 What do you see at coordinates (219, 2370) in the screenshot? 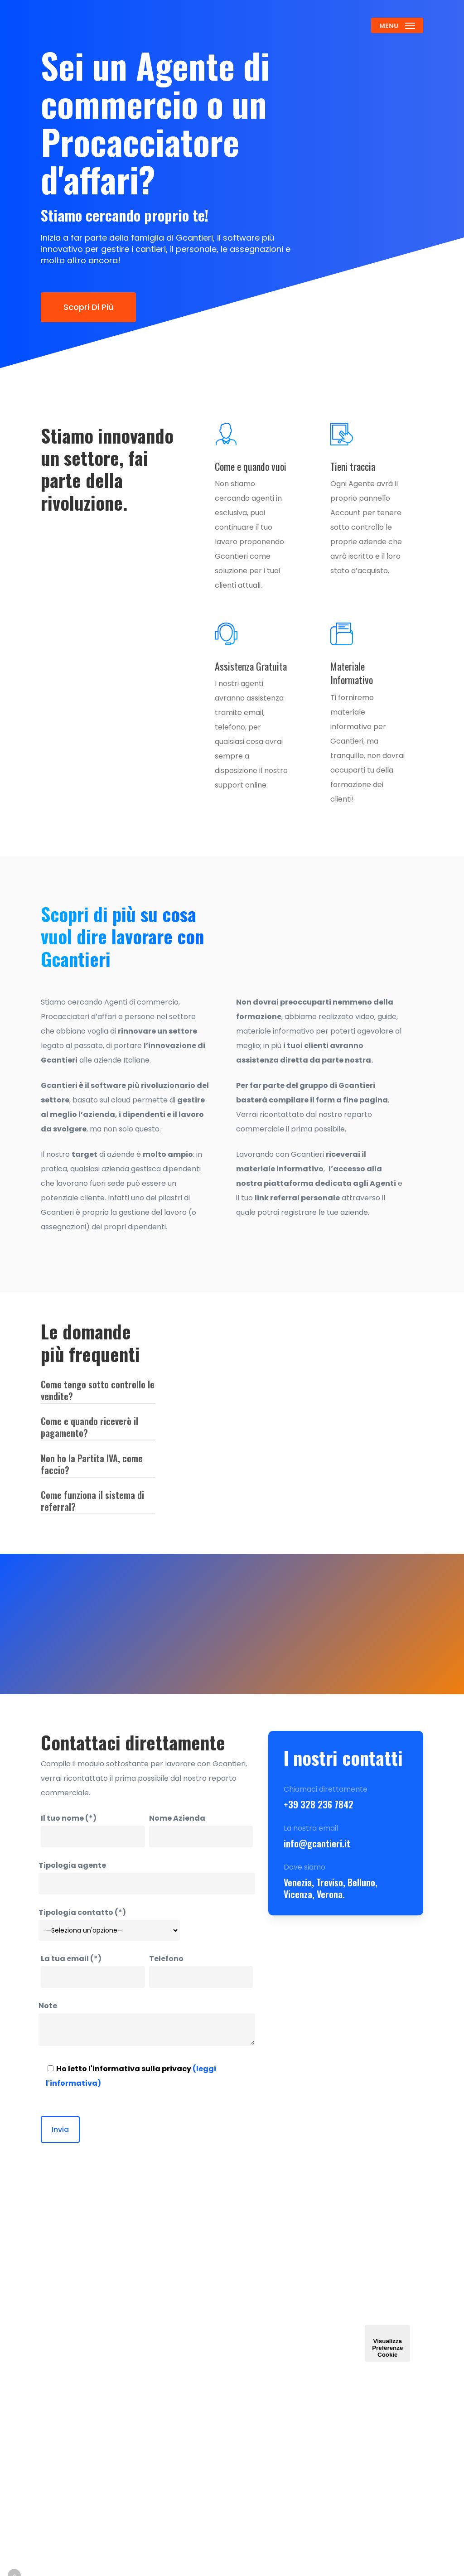
I see `Gestione Personale` at bounding box center [219, 2370].